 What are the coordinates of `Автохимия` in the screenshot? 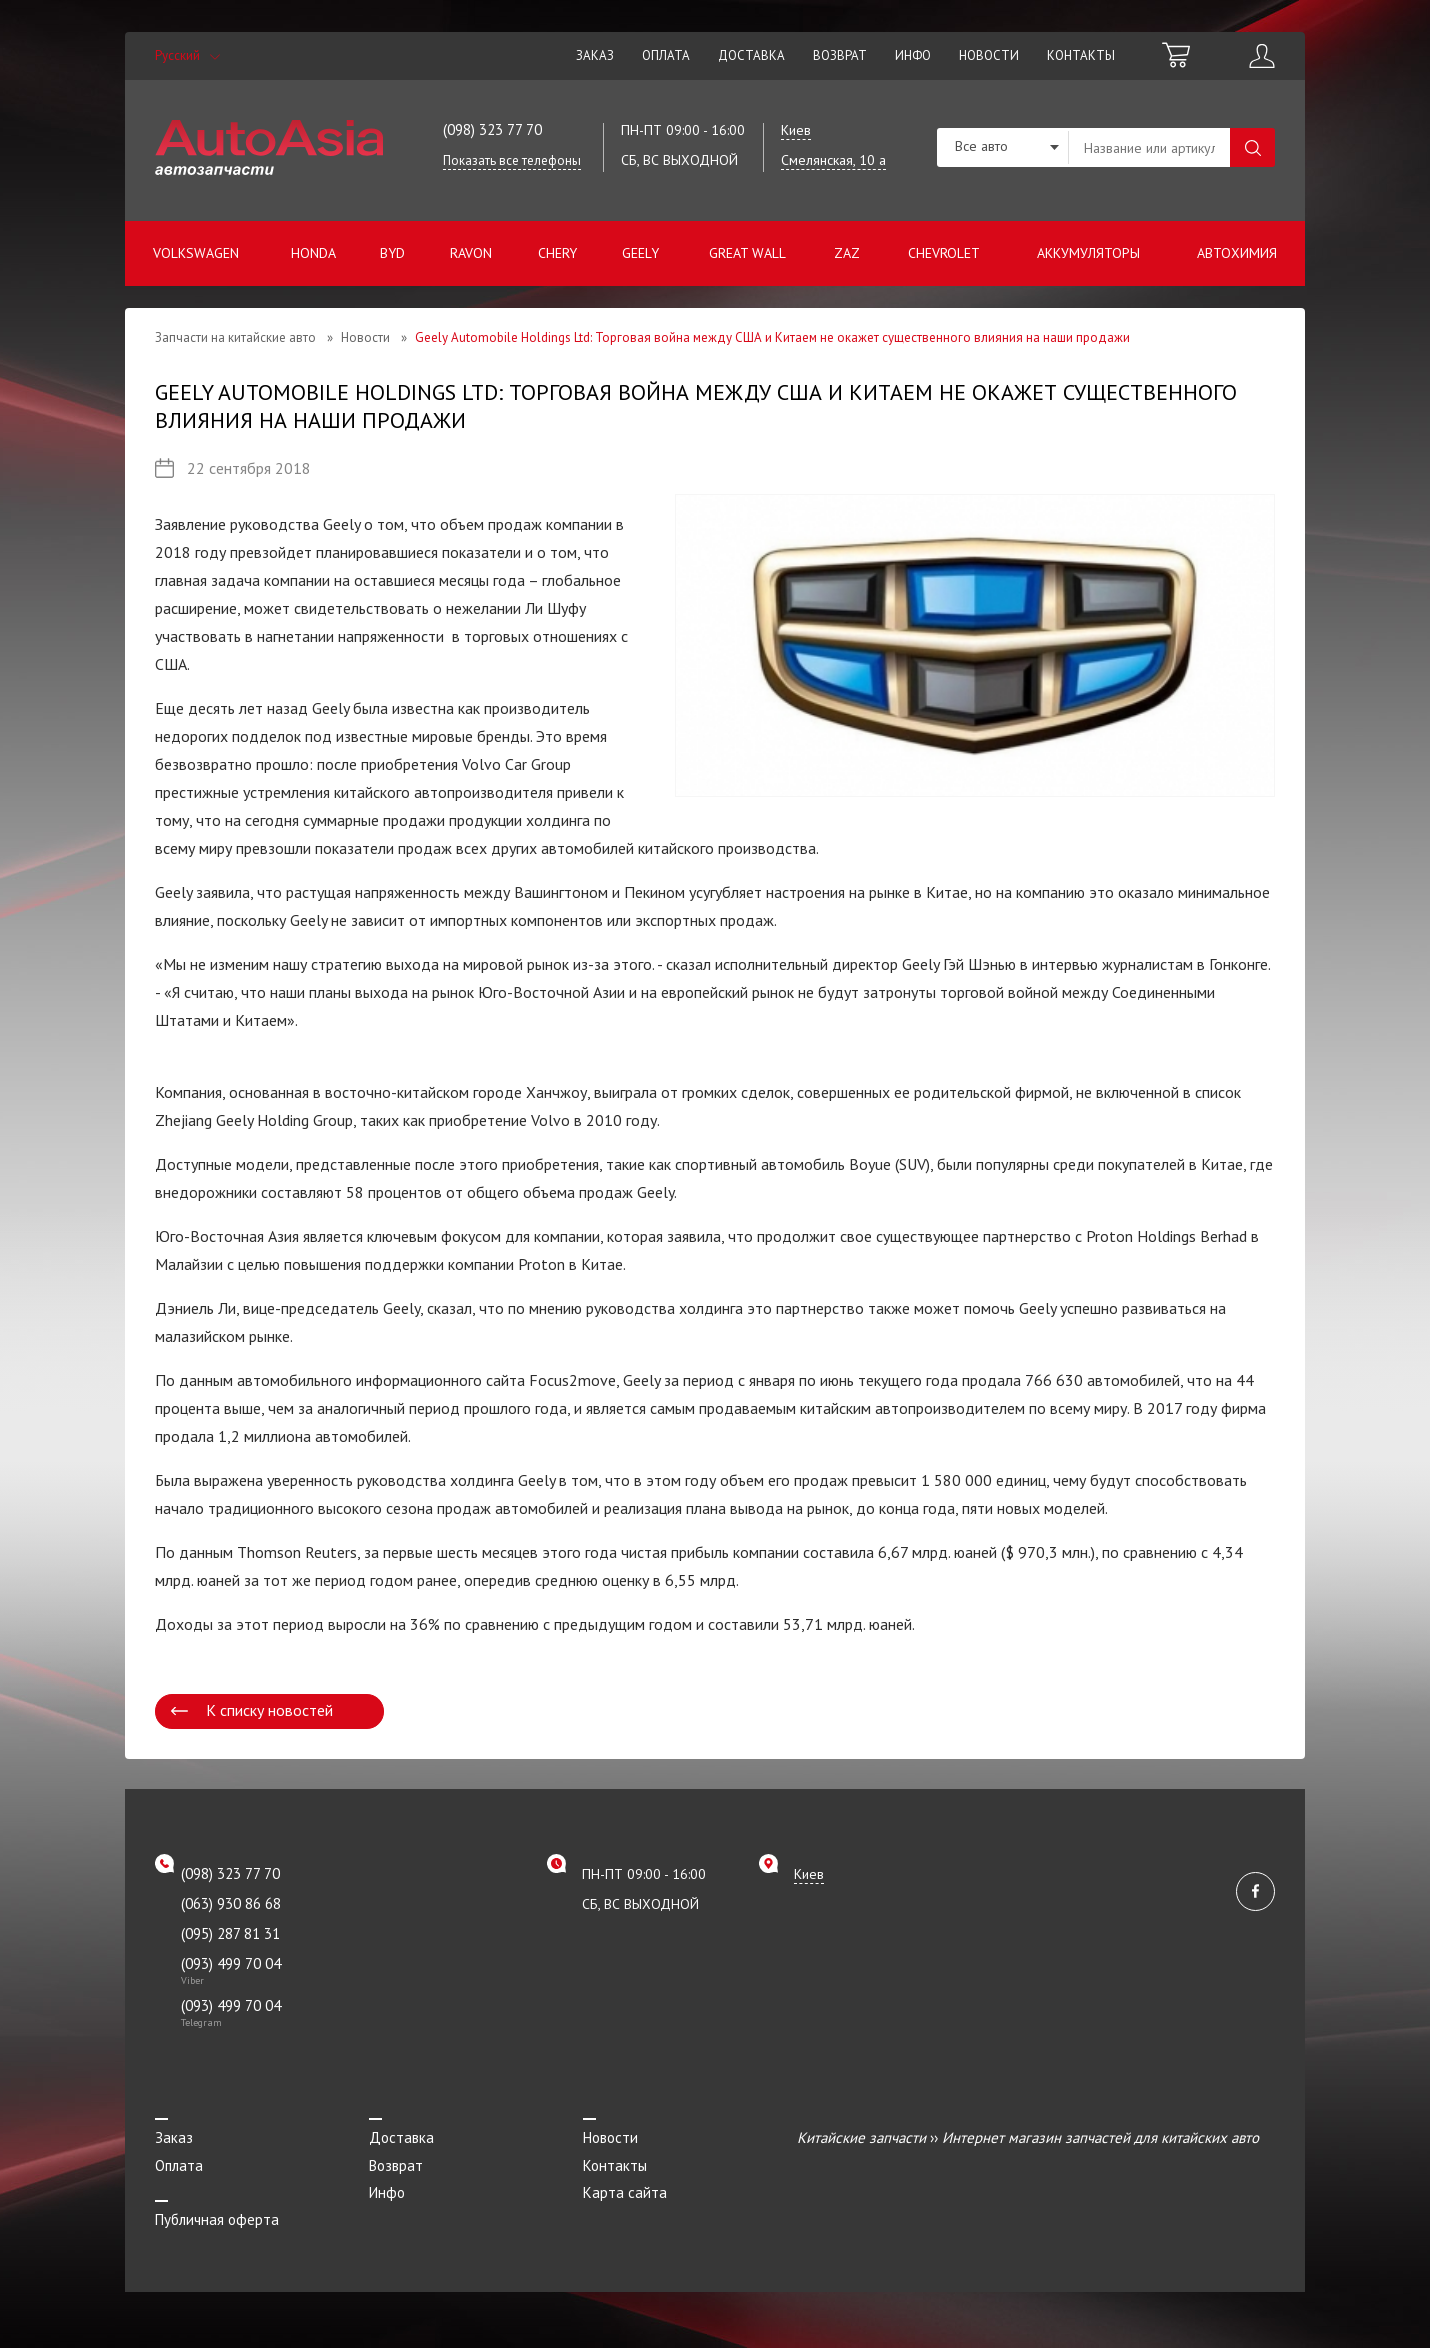 It's located at (1237, 253).